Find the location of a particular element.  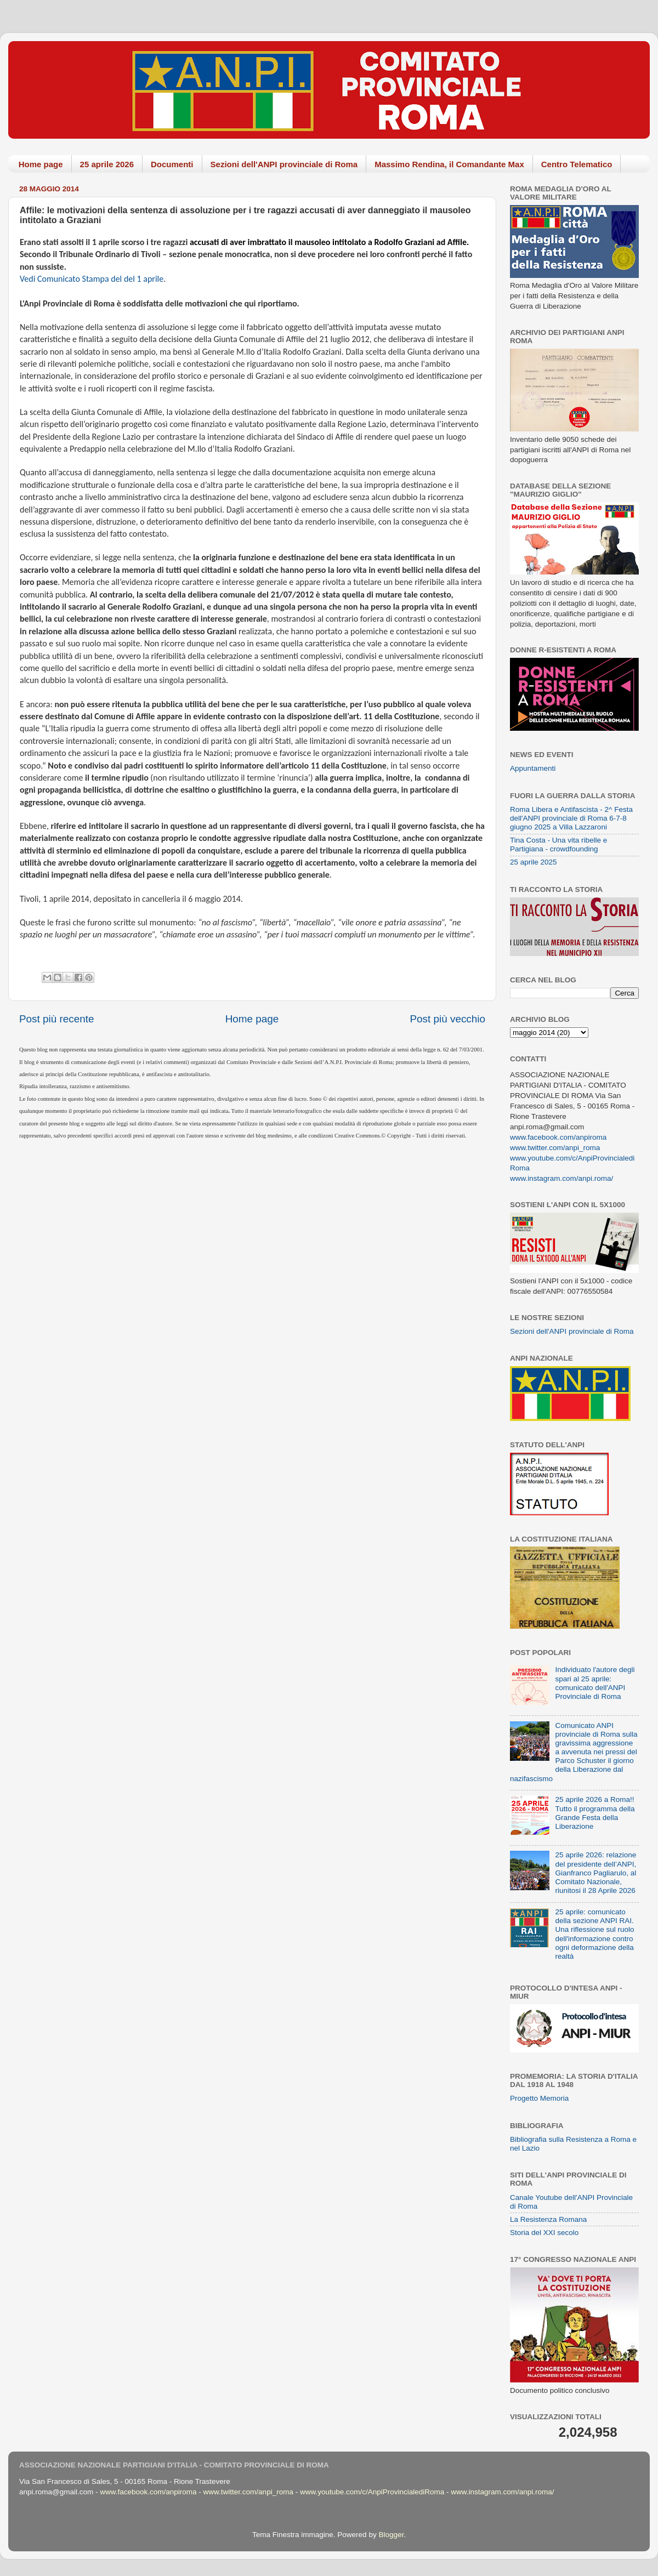

Storia del XXI secolo is located at coordinates (544, 2232).